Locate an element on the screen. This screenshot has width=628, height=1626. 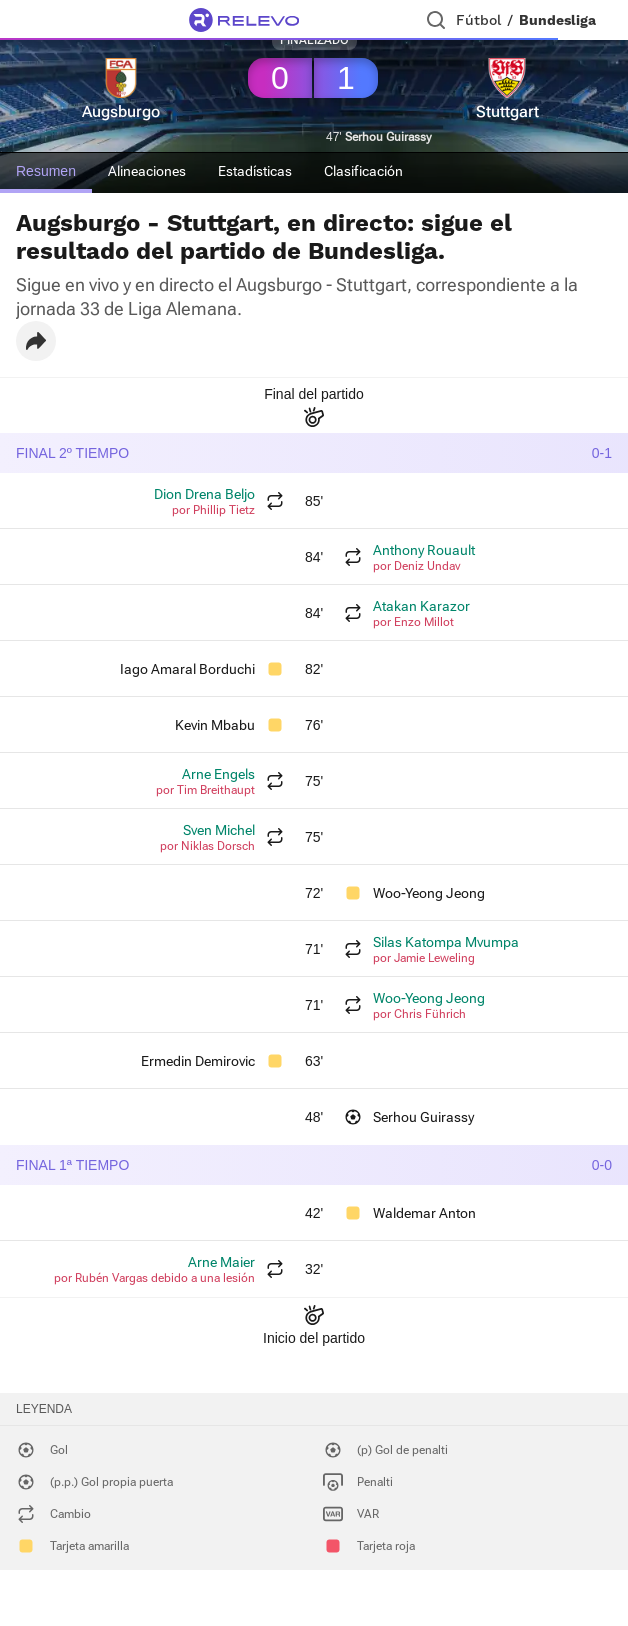
Fútbol is located at coordinates (478, 20).